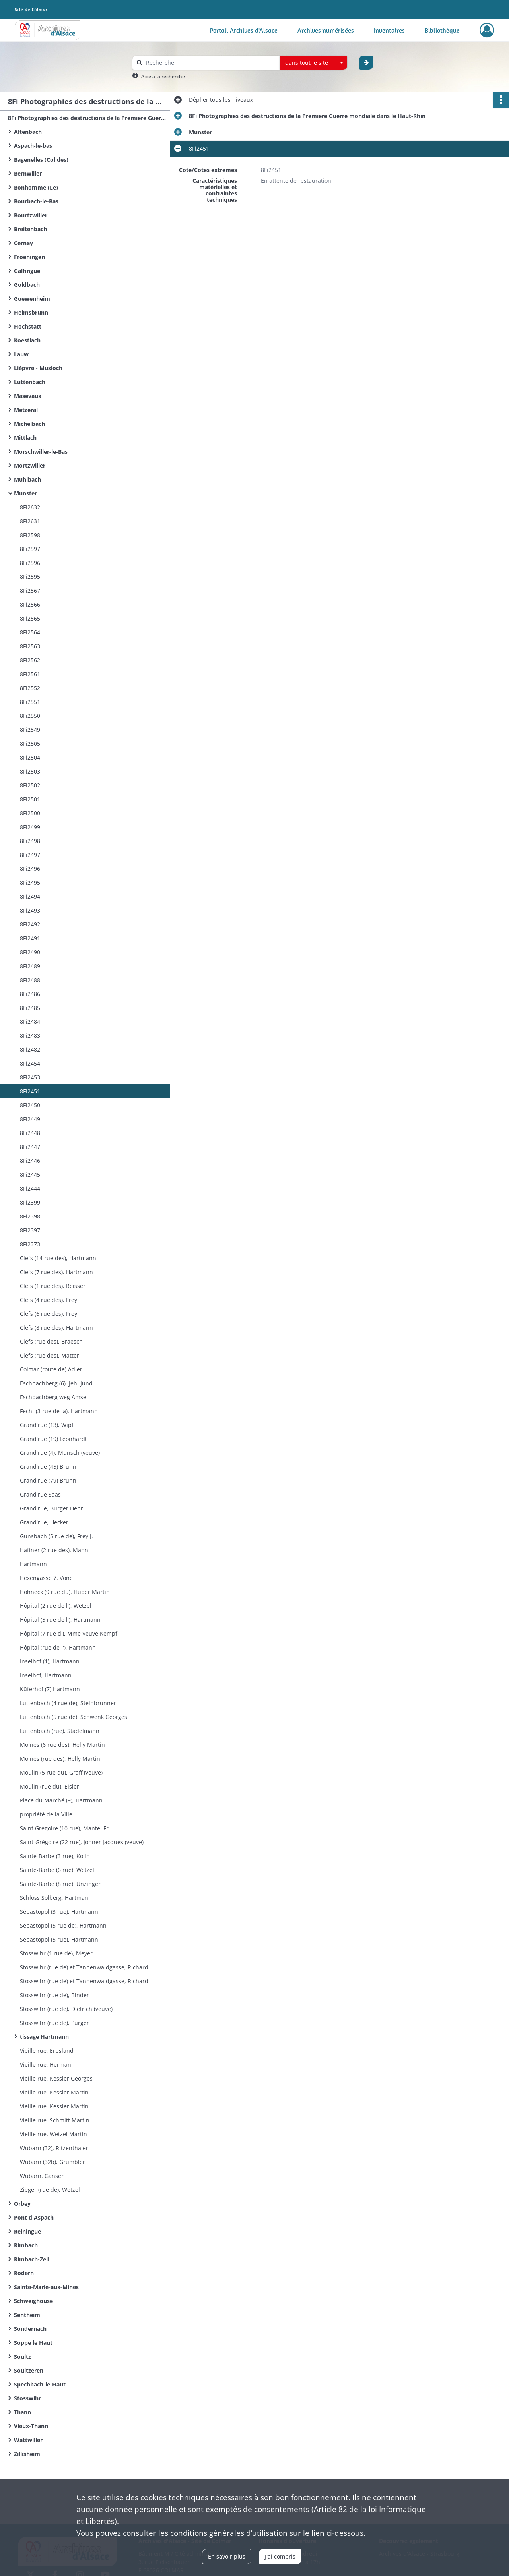 The height and width of the screenshot is (2576, 509). Describe the element at coordinates (25, 493) in the screenshot. I see `Munster` at that location.